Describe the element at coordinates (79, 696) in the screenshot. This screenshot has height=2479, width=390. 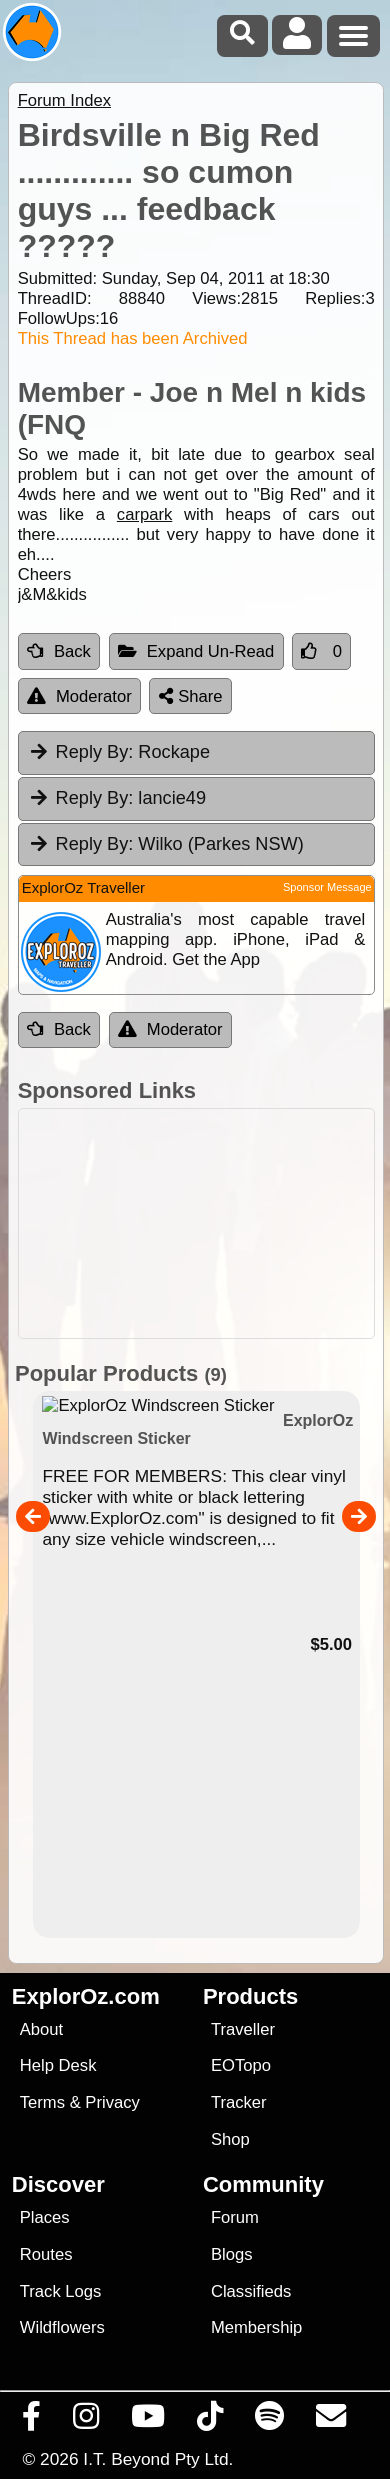
I see `Moderator` at that location.